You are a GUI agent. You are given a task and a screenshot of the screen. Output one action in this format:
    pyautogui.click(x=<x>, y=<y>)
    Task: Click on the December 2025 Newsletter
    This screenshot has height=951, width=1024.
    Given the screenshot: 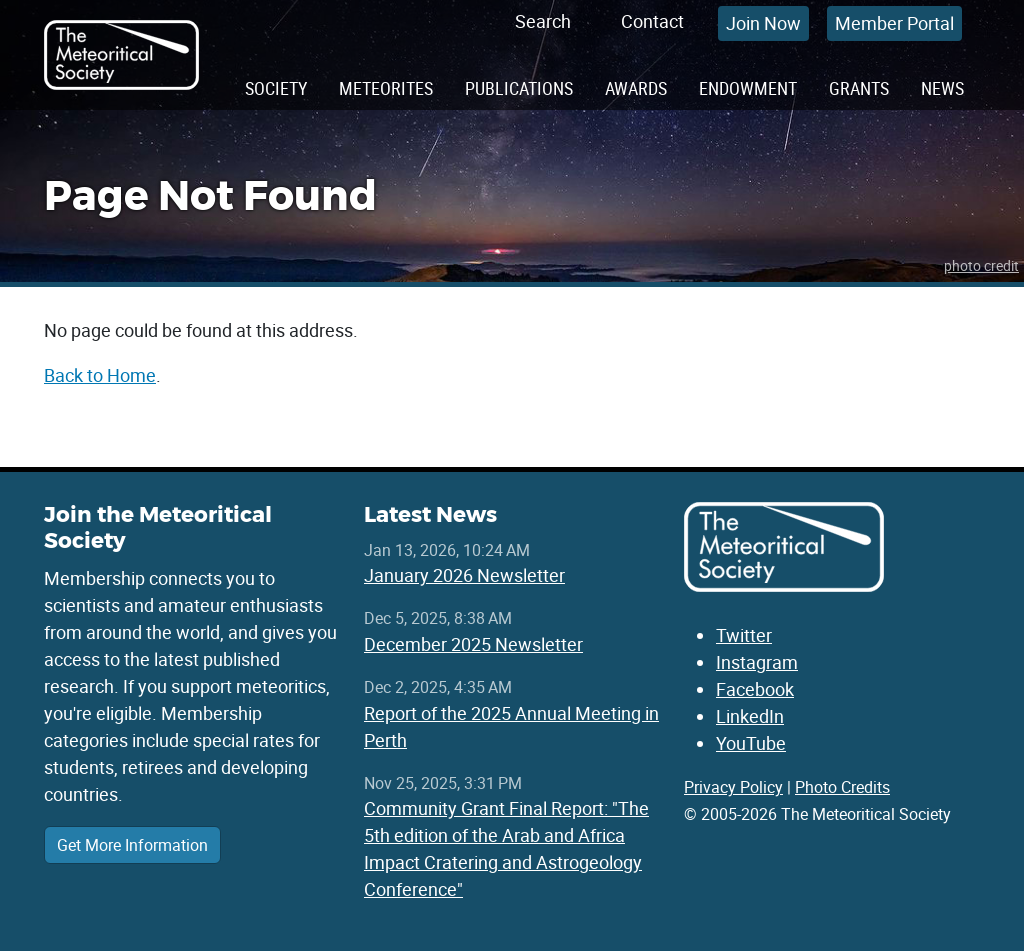 What is the action you would take?
    pyautogui.click(x=473, y=644)
    